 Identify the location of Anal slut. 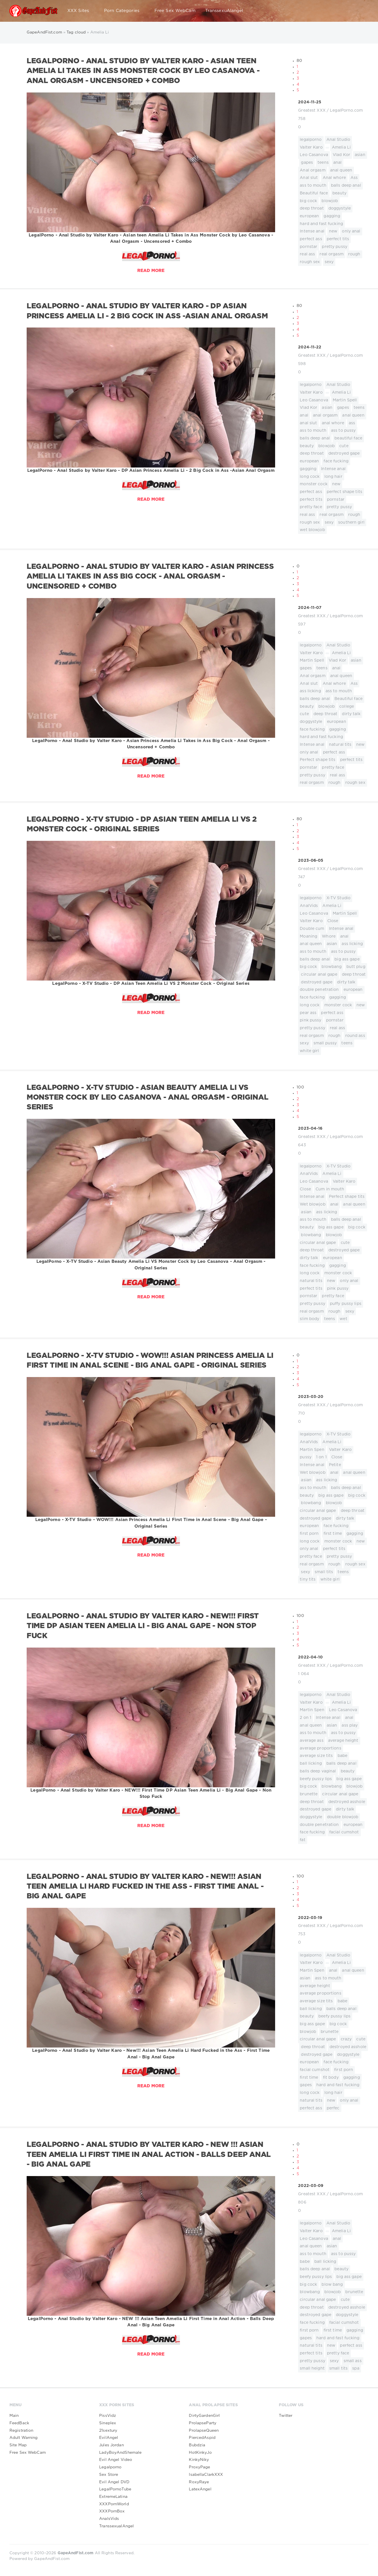
(309, 178).